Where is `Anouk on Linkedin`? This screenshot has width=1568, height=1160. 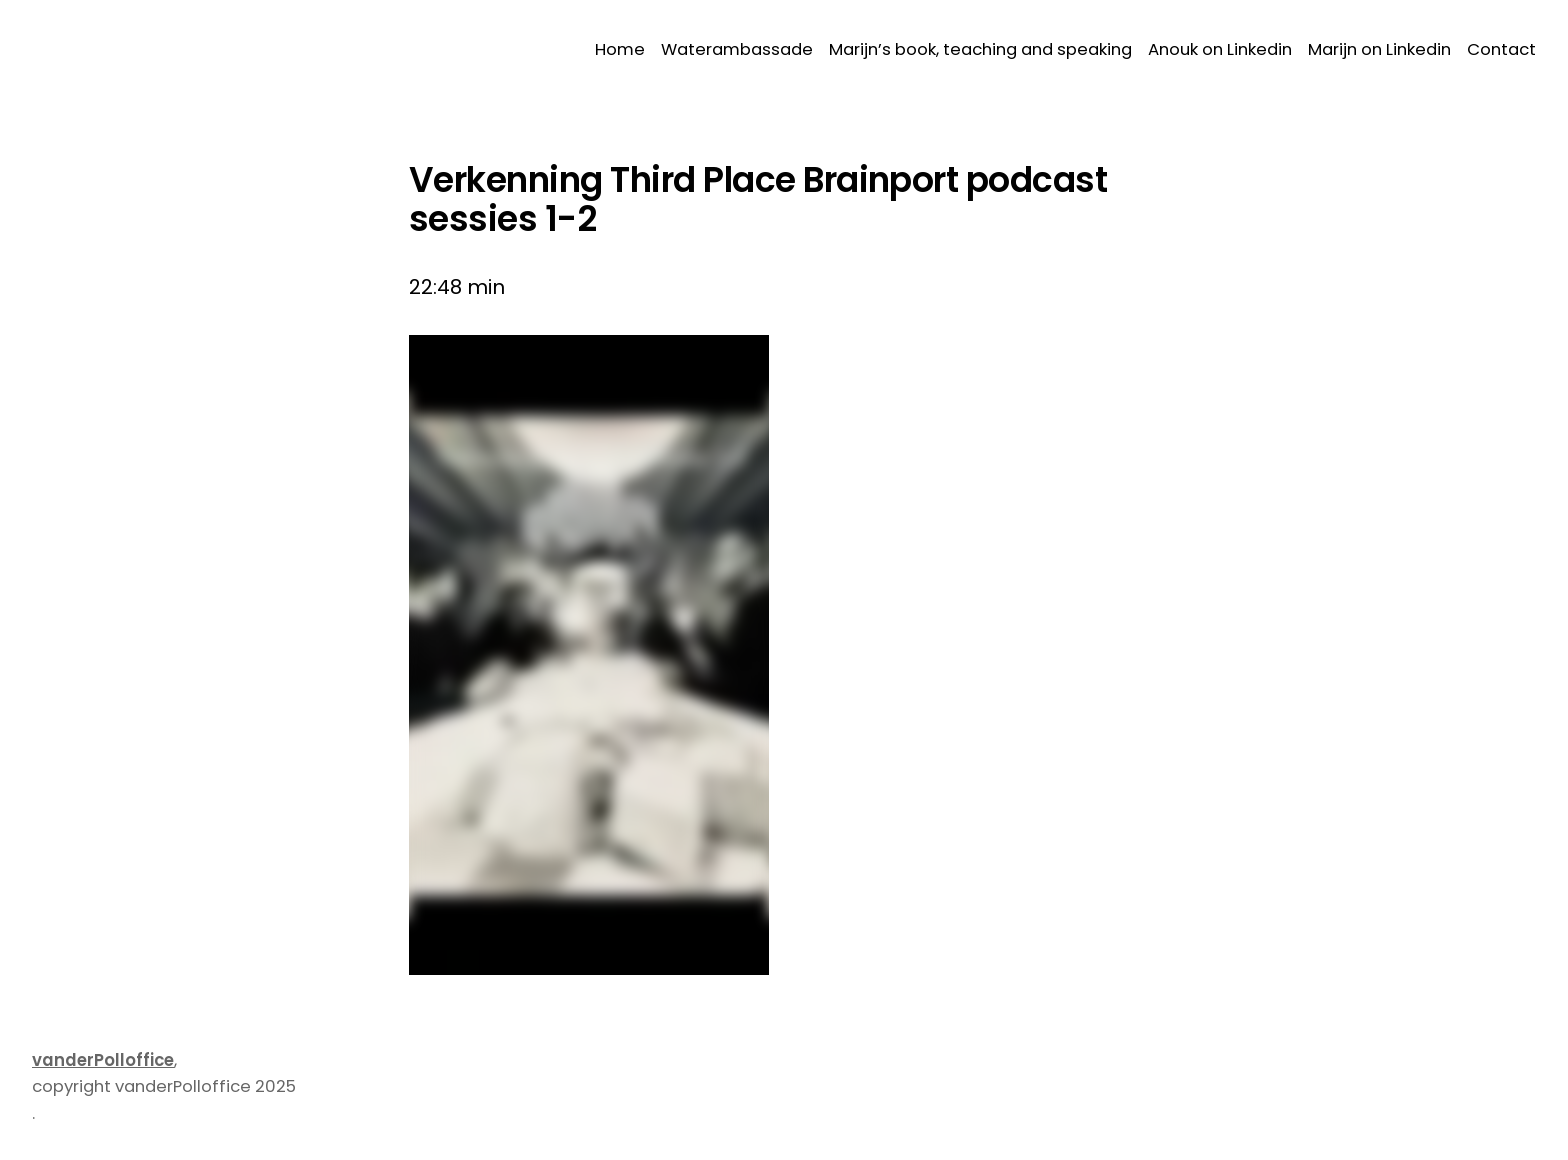
Anouk on Linkedin is located at coordinates (1220, 49).